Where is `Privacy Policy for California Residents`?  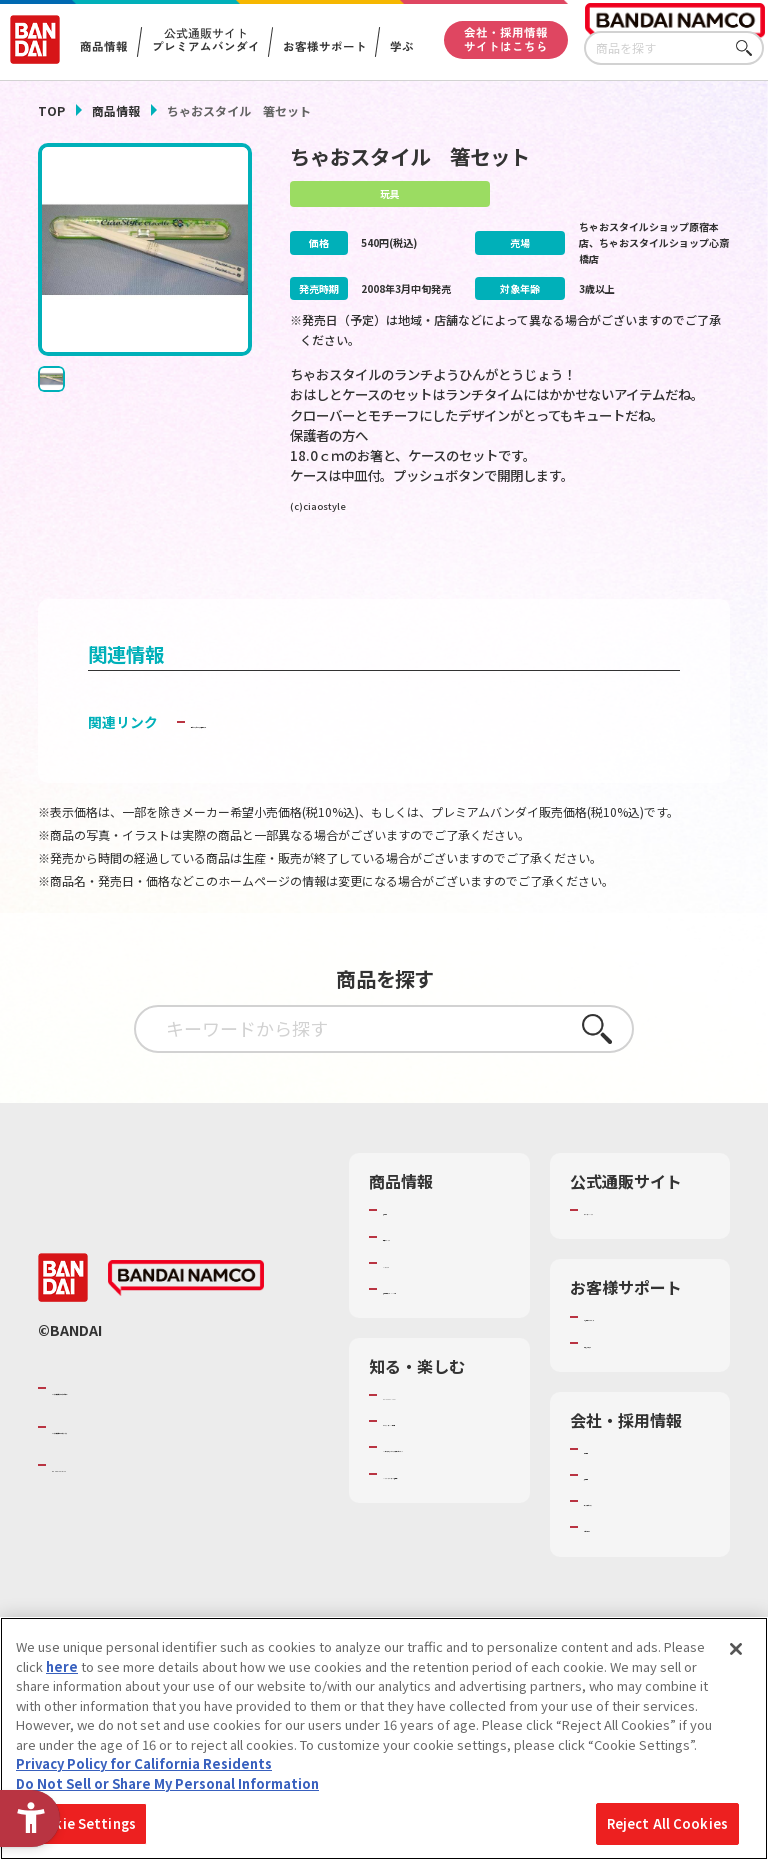
Privacy Policy for California Residents is located at coordinates (144, 1763).